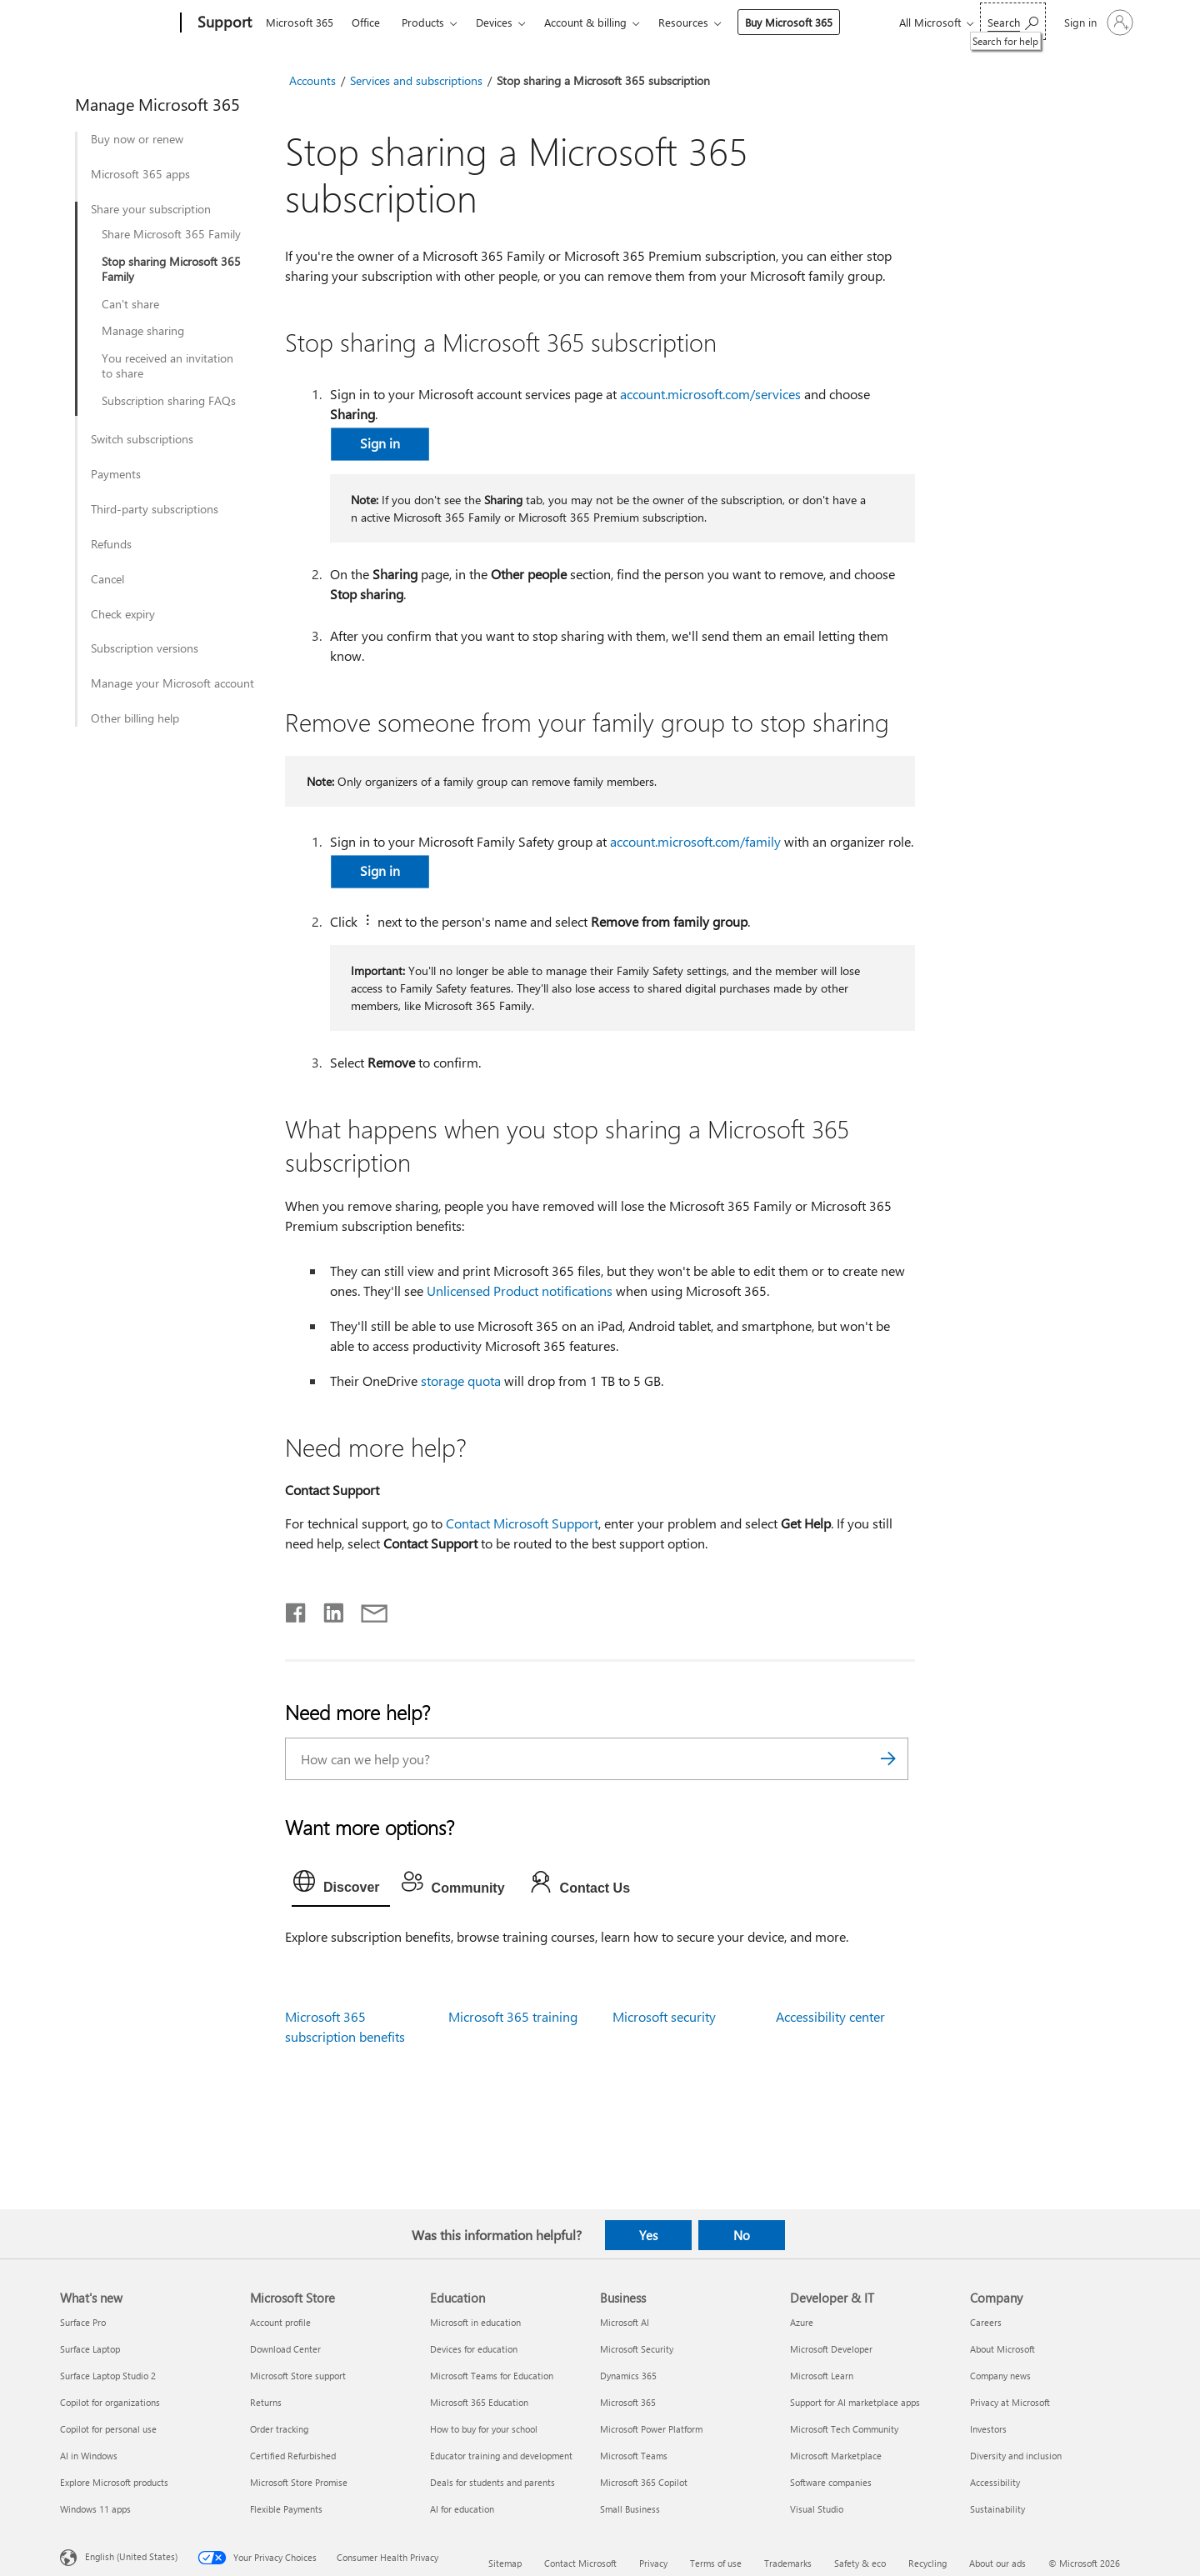 The height and width of the screenshot is (2576, 1200). What do you see at coordinates (117, 23) in the screenshot?
I see `[Microsoft]` at bounding box center [117, 23].